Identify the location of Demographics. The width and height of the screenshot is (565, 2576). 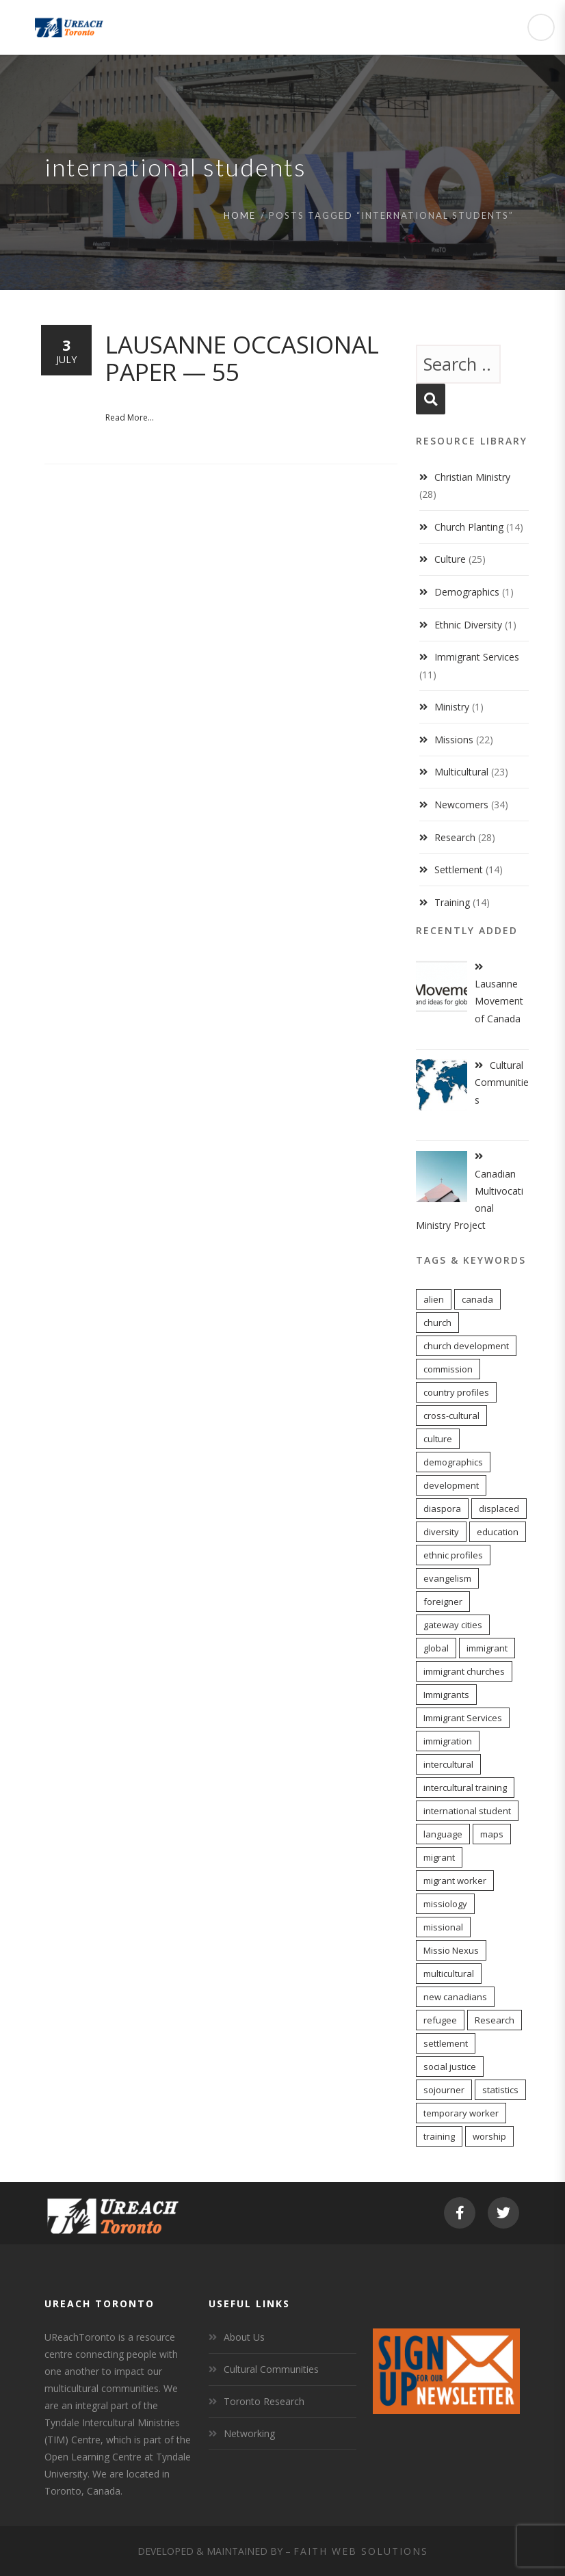
(466, 591).